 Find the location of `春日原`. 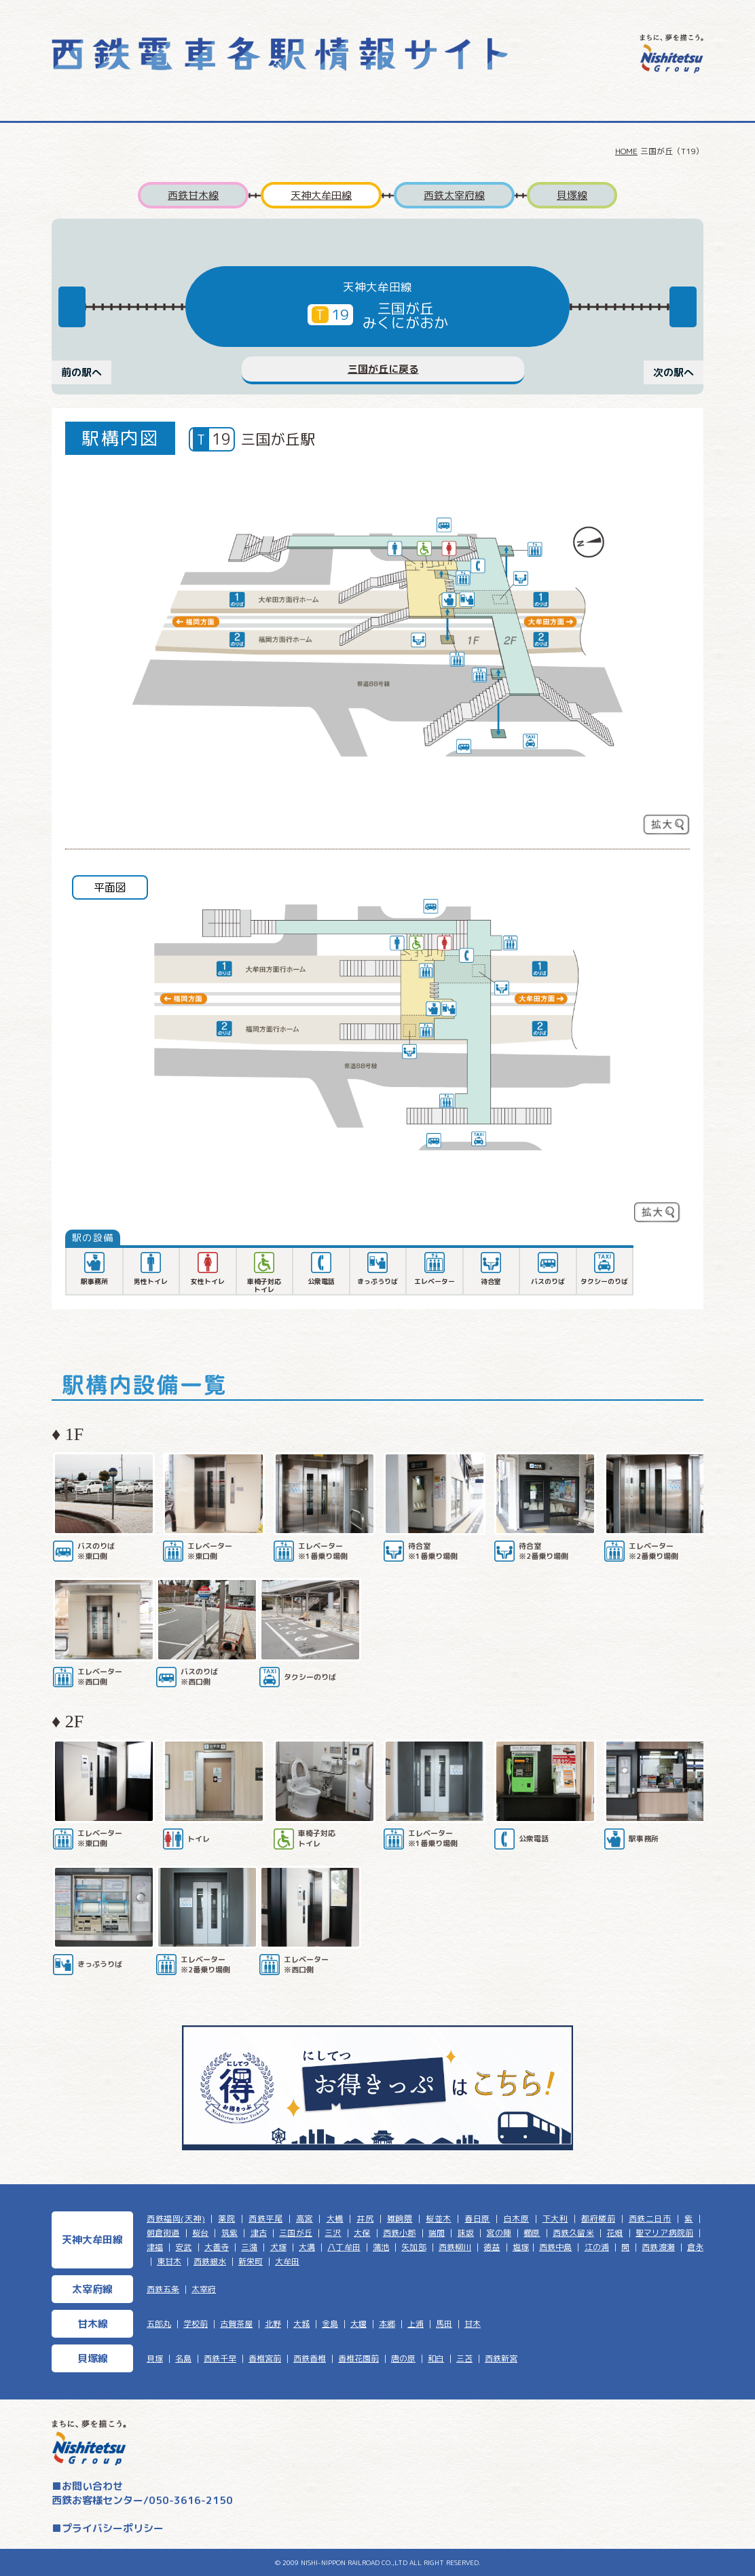

春日原 is located at coordinates (477, 2218).